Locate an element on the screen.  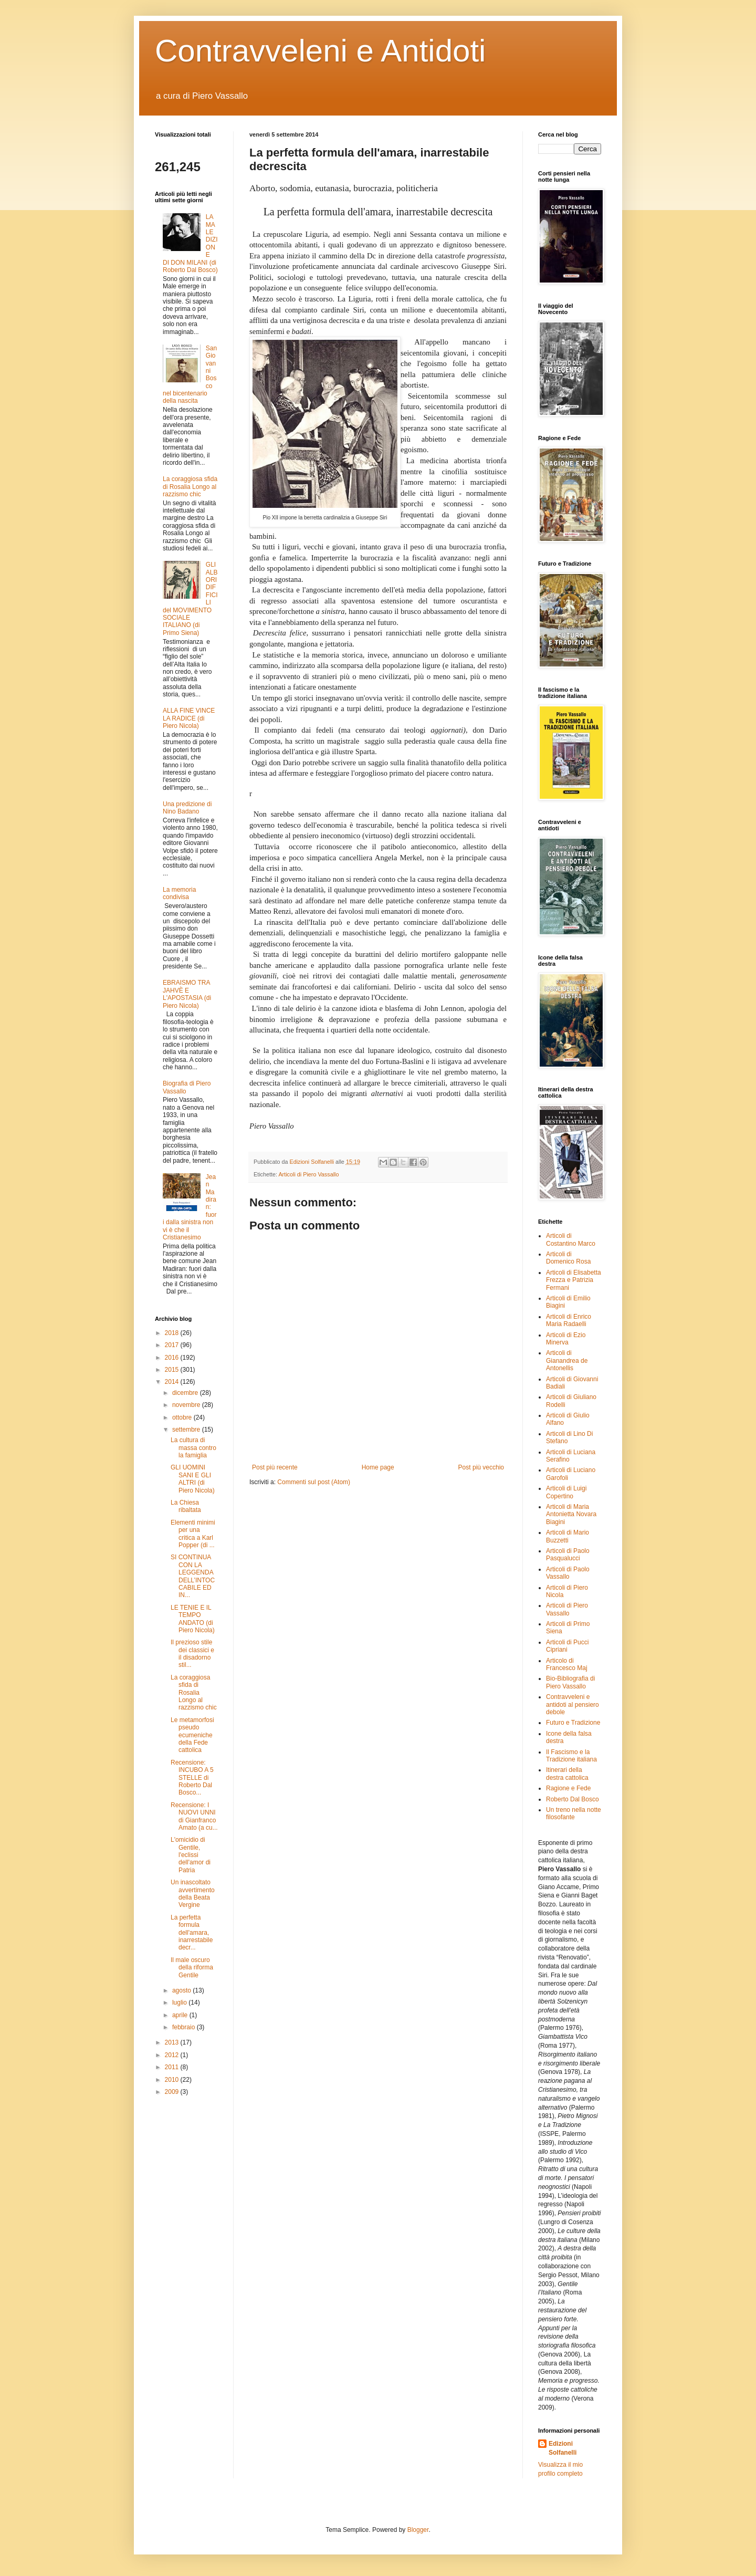
Contravveleni e antidoti al pensiero debole is located at coordinates (572, 1704).